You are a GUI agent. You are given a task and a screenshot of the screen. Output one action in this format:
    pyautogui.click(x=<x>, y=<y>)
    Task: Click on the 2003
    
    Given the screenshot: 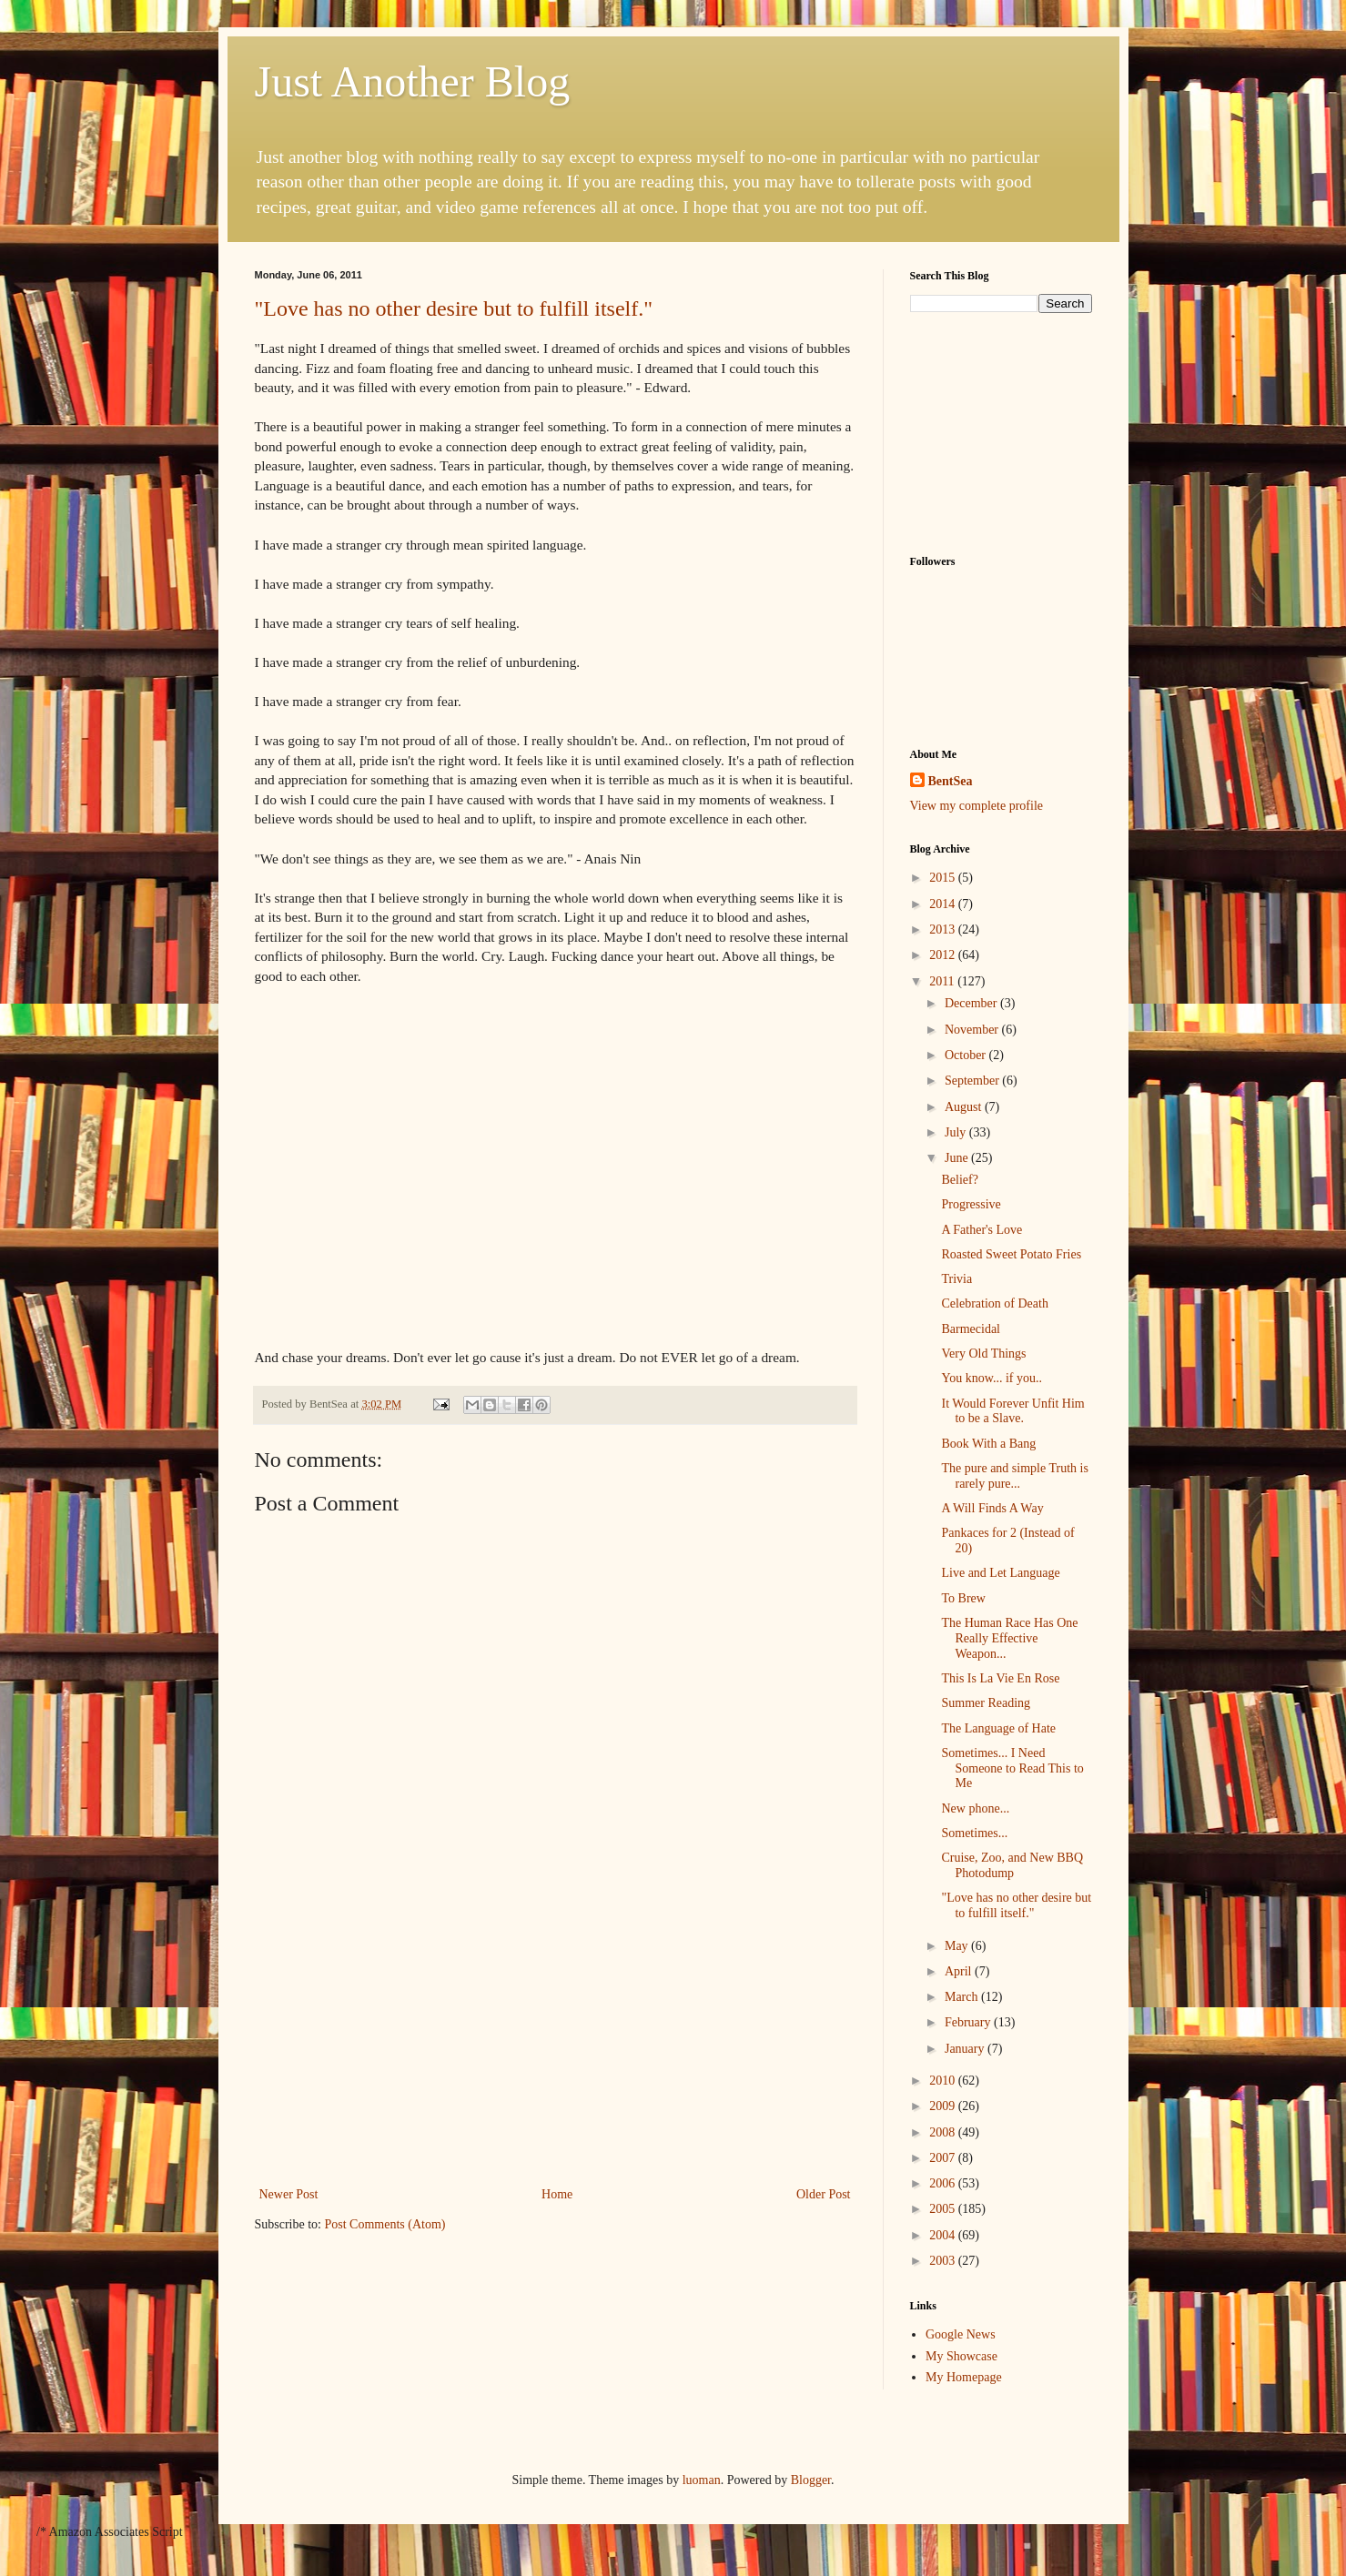 What is the action you would take?
    pyautogui.click(x=943, y=2261)
    